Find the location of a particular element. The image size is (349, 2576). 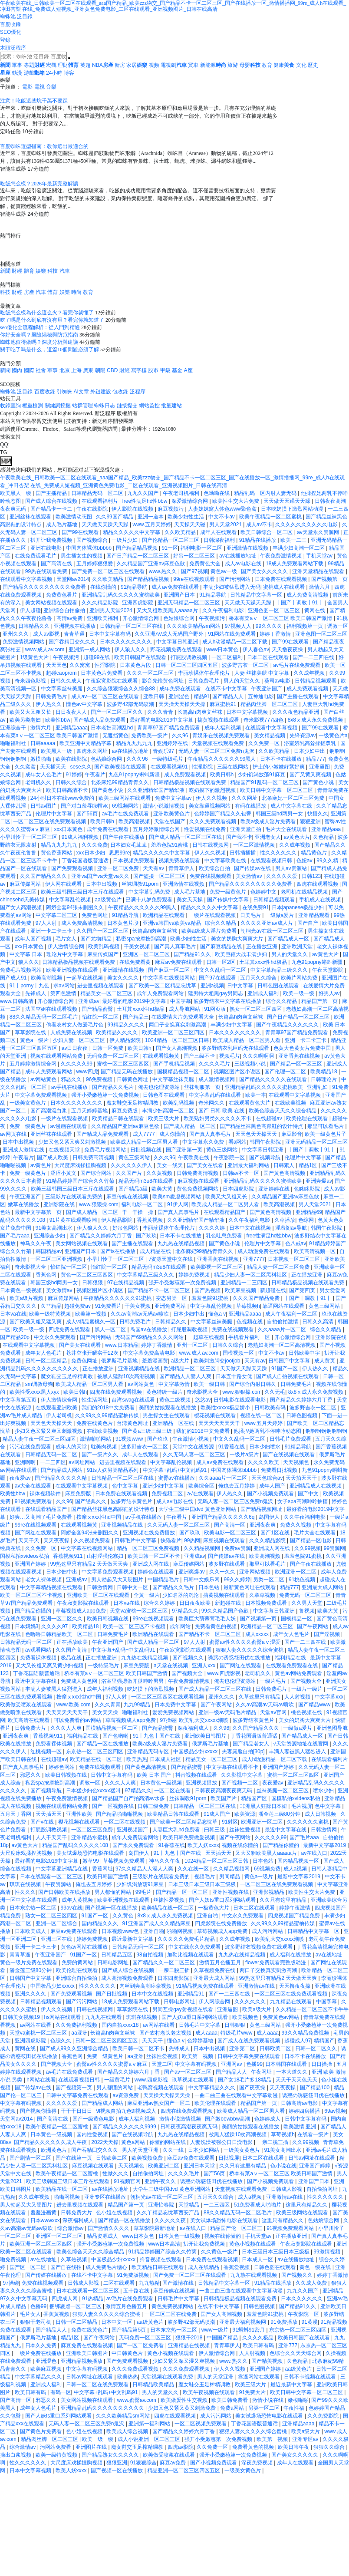

亚洲少妇中文字幕 is located at coordinates (163, 1486).